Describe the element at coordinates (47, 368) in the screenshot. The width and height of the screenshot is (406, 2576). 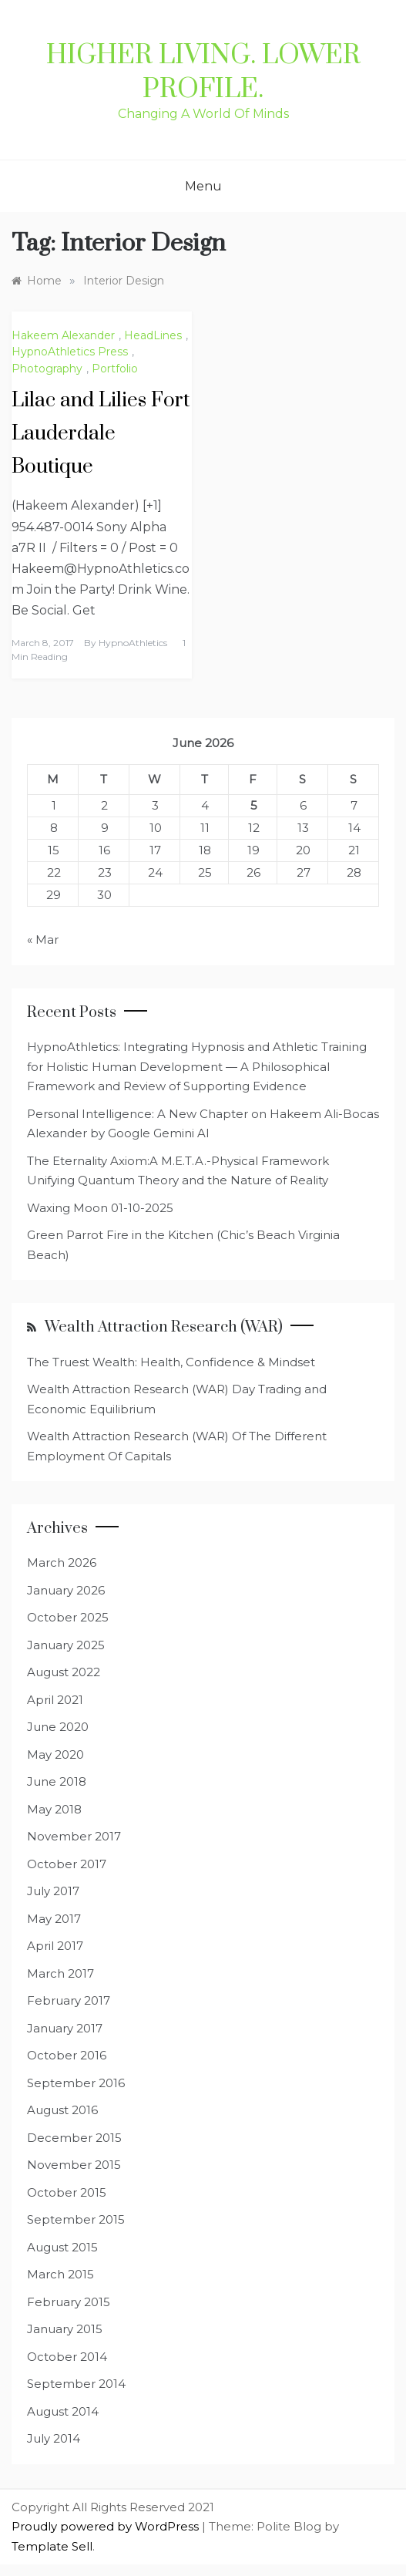
I see `Photography` at that location.